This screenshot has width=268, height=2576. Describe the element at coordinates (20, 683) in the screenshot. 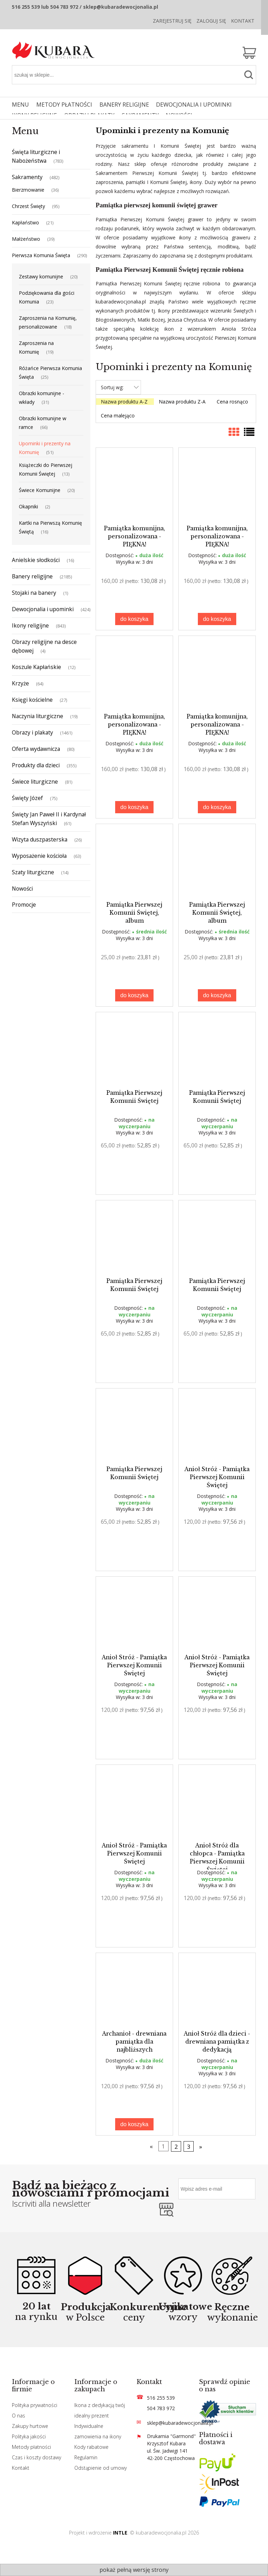

I see `Krzyże [Krzyże 64]` at that location.